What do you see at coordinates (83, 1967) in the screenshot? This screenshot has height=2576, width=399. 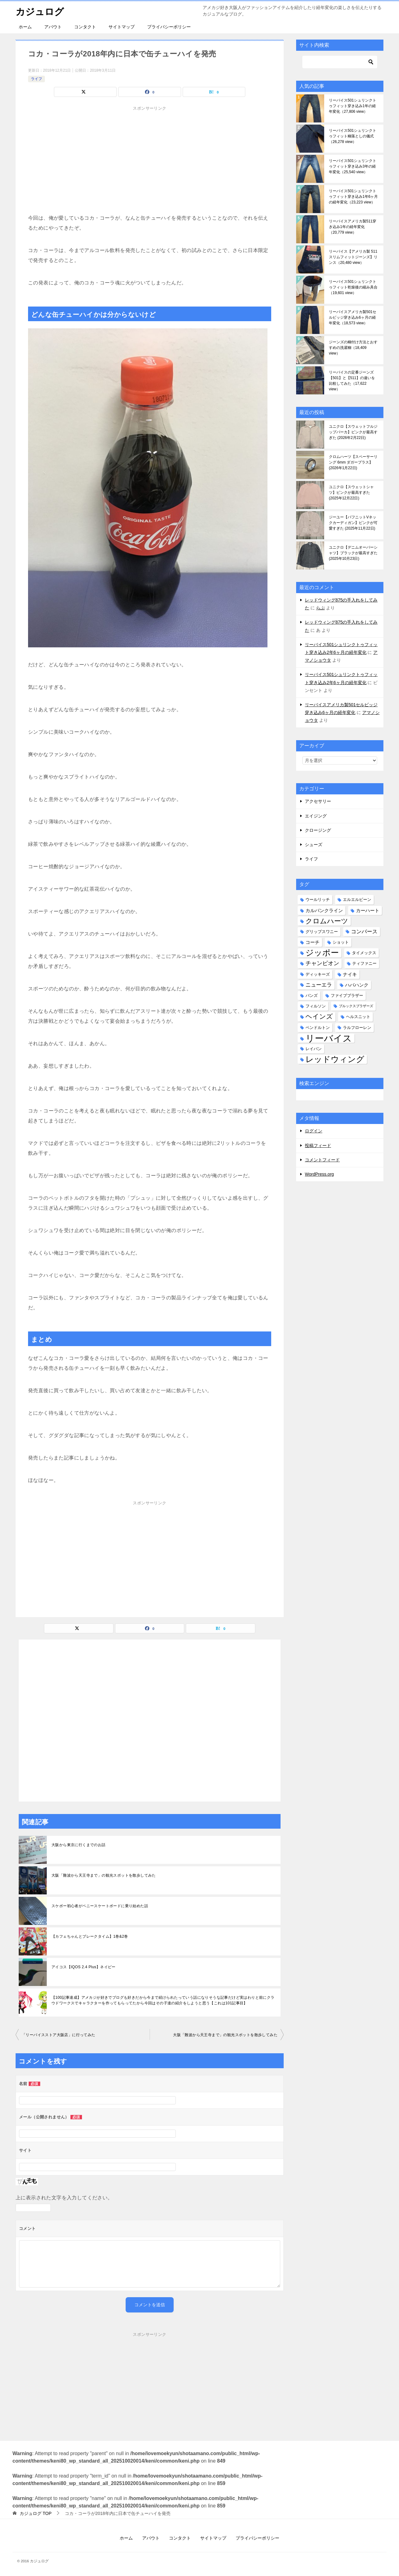 I see `アイコス【IQOS 2.4 Plus】ネイビー` at bounding box center [83, 1967].